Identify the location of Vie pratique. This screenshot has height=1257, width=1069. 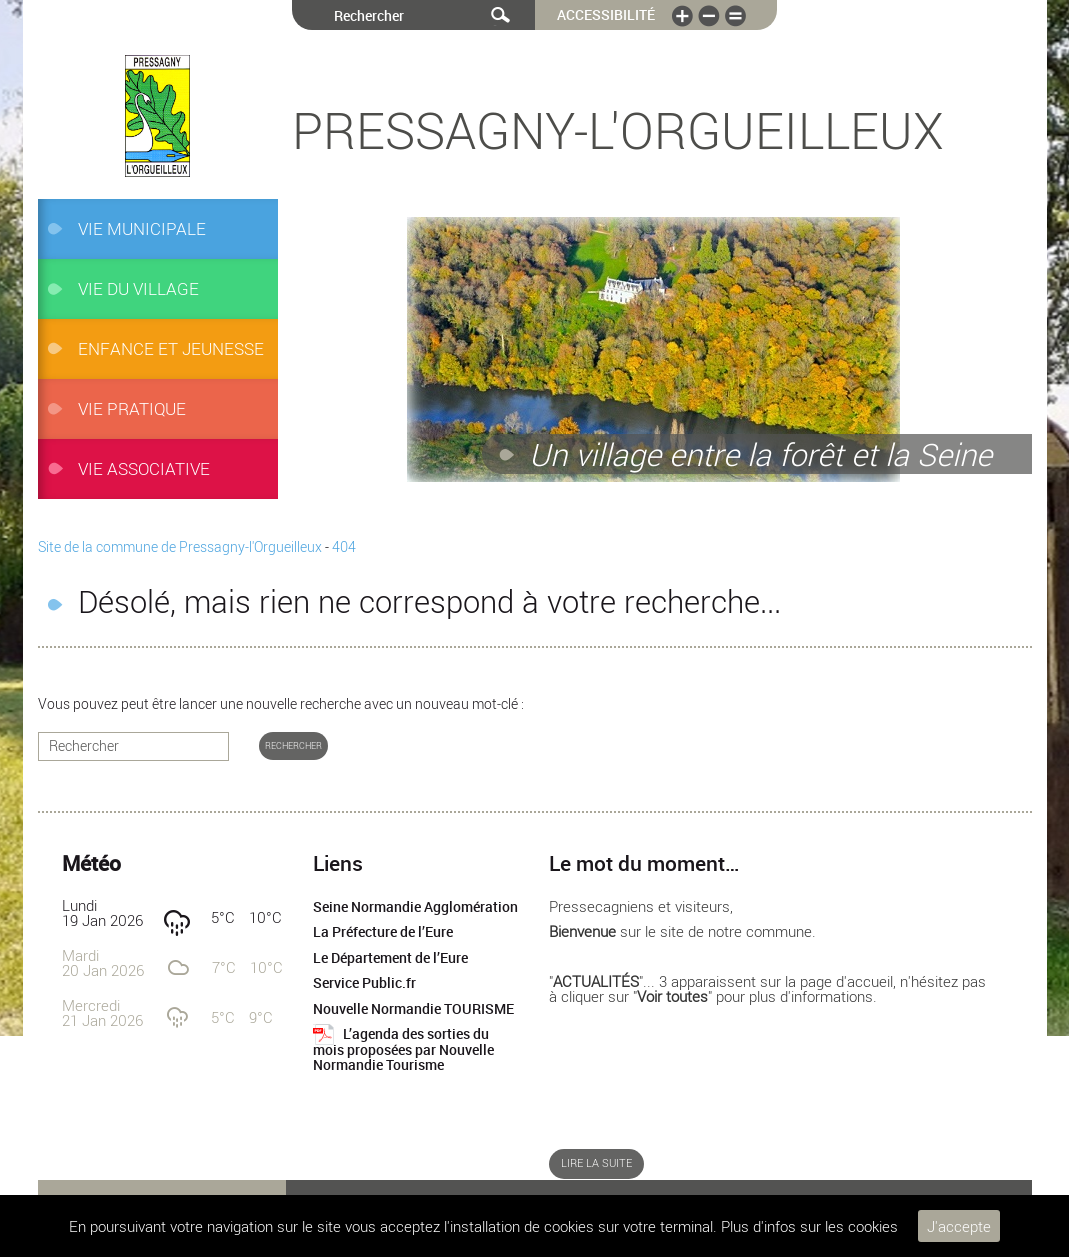
(132, 408).